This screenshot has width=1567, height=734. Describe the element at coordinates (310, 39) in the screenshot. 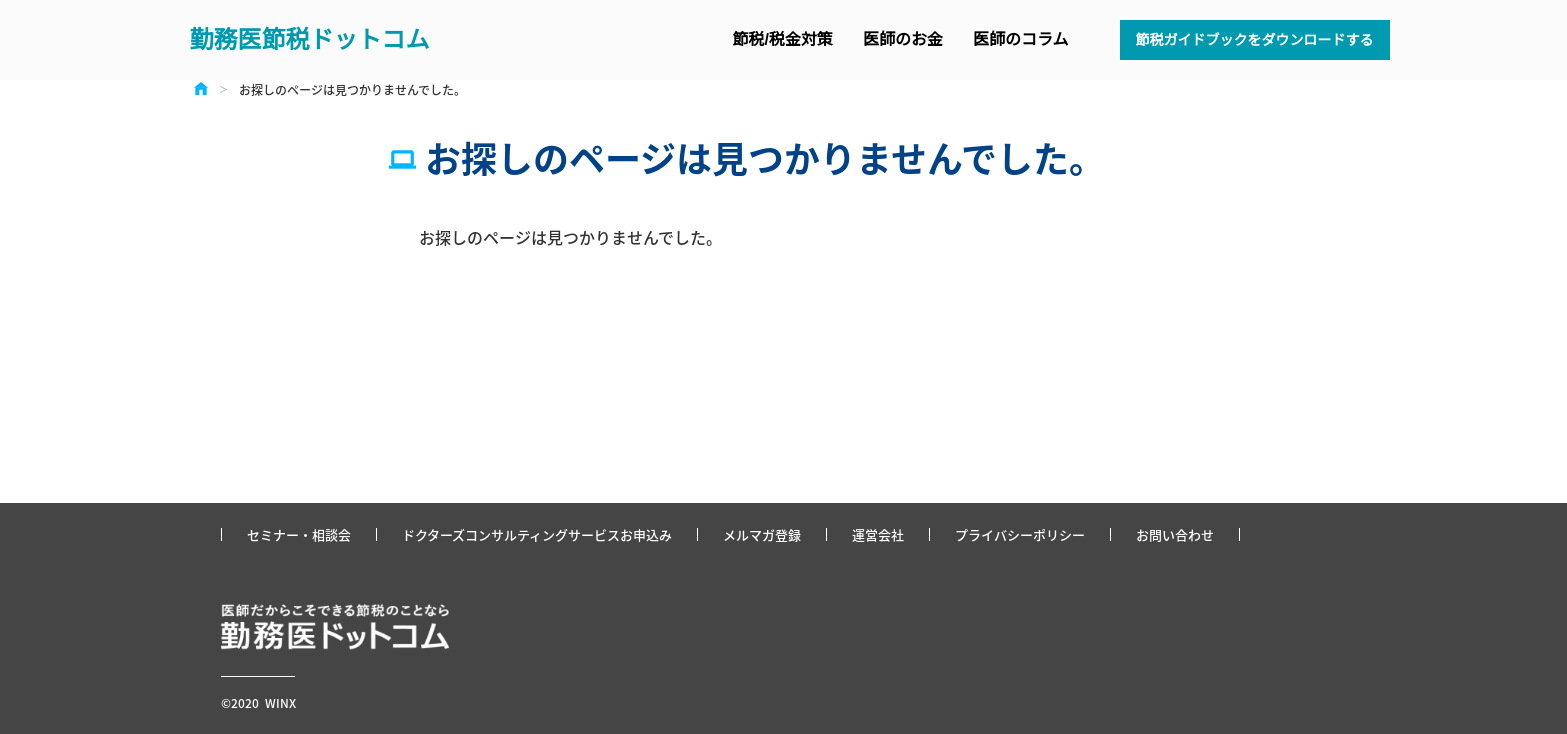

I see `勤務医節税ドットコム` at that location.